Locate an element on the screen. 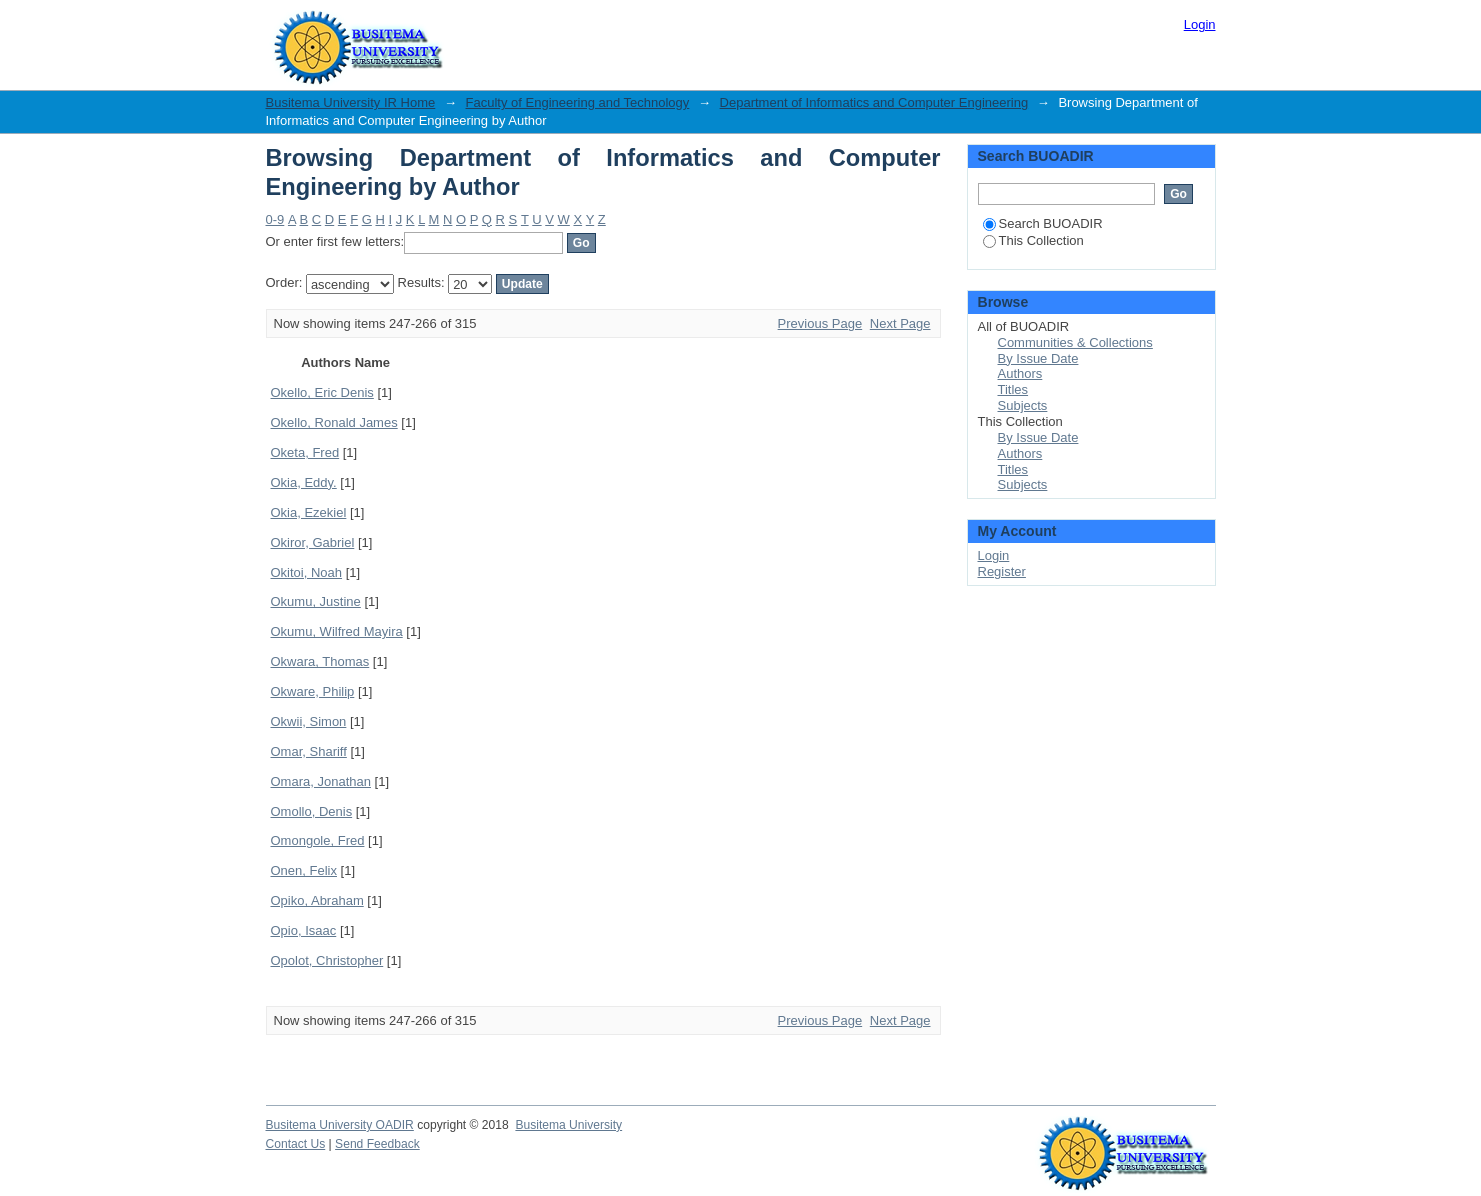 Image resolution: width=1481 pixels, height=1196 pixels. Faculty of Engineering and Technology is located at coordinates (578, 102).